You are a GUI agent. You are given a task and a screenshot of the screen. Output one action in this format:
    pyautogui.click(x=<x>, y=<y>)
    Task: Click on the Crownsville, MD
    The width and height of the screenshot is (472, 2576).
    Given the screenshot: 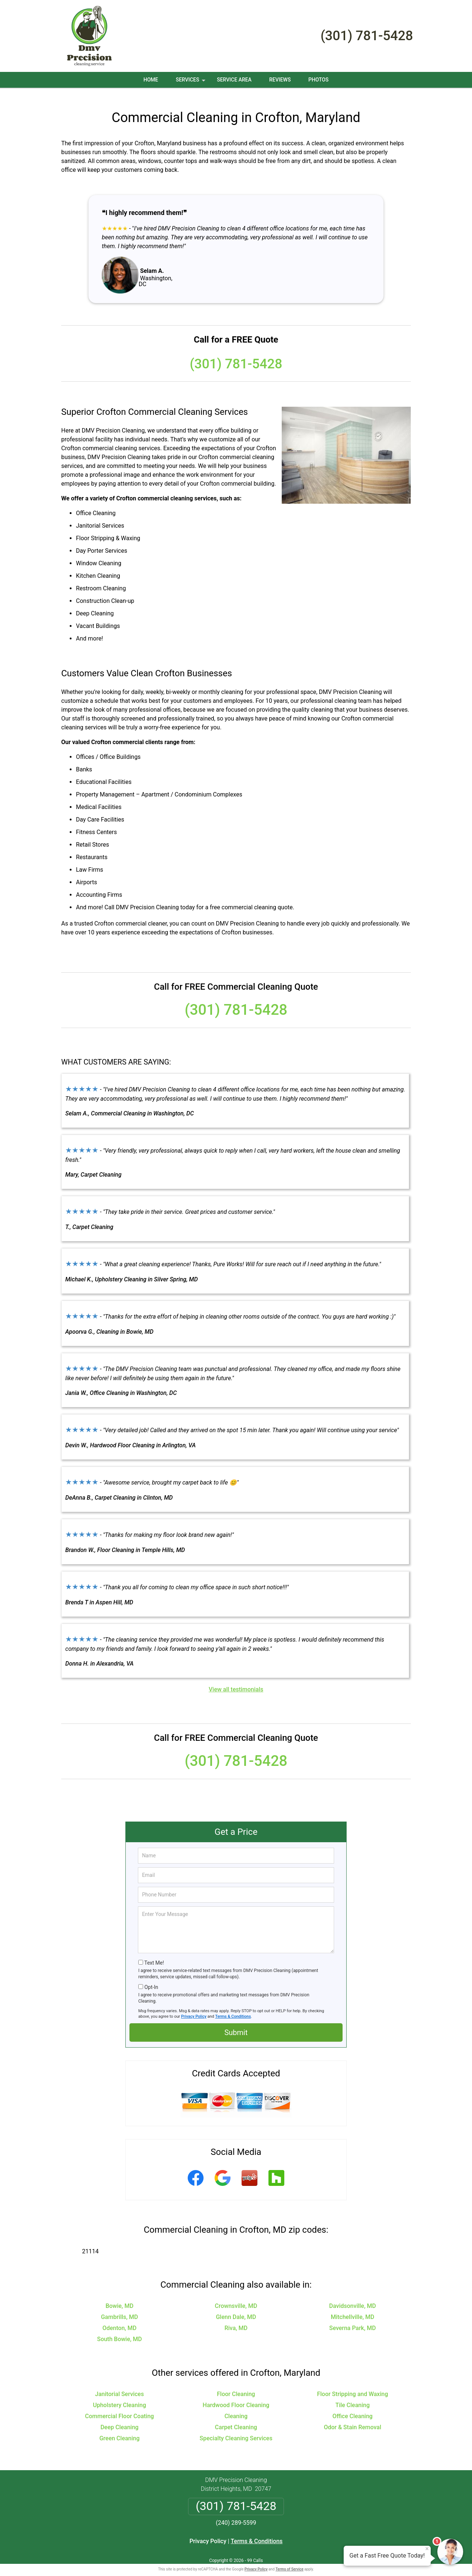 What is the action you would take?
    pyautogui.click(x=236, y=2297)
    